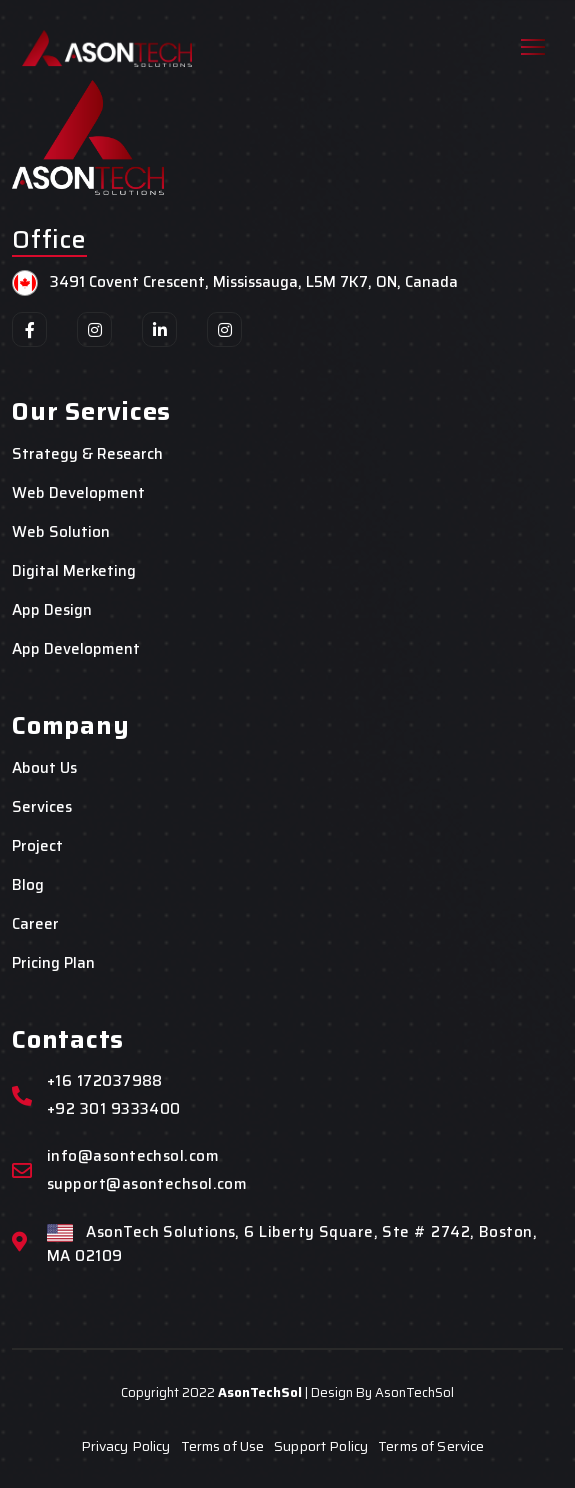  What do you see at coordinates (74, 571) in the screenshot?
I see `Digital Merketing` at bounding box center [74, 571].